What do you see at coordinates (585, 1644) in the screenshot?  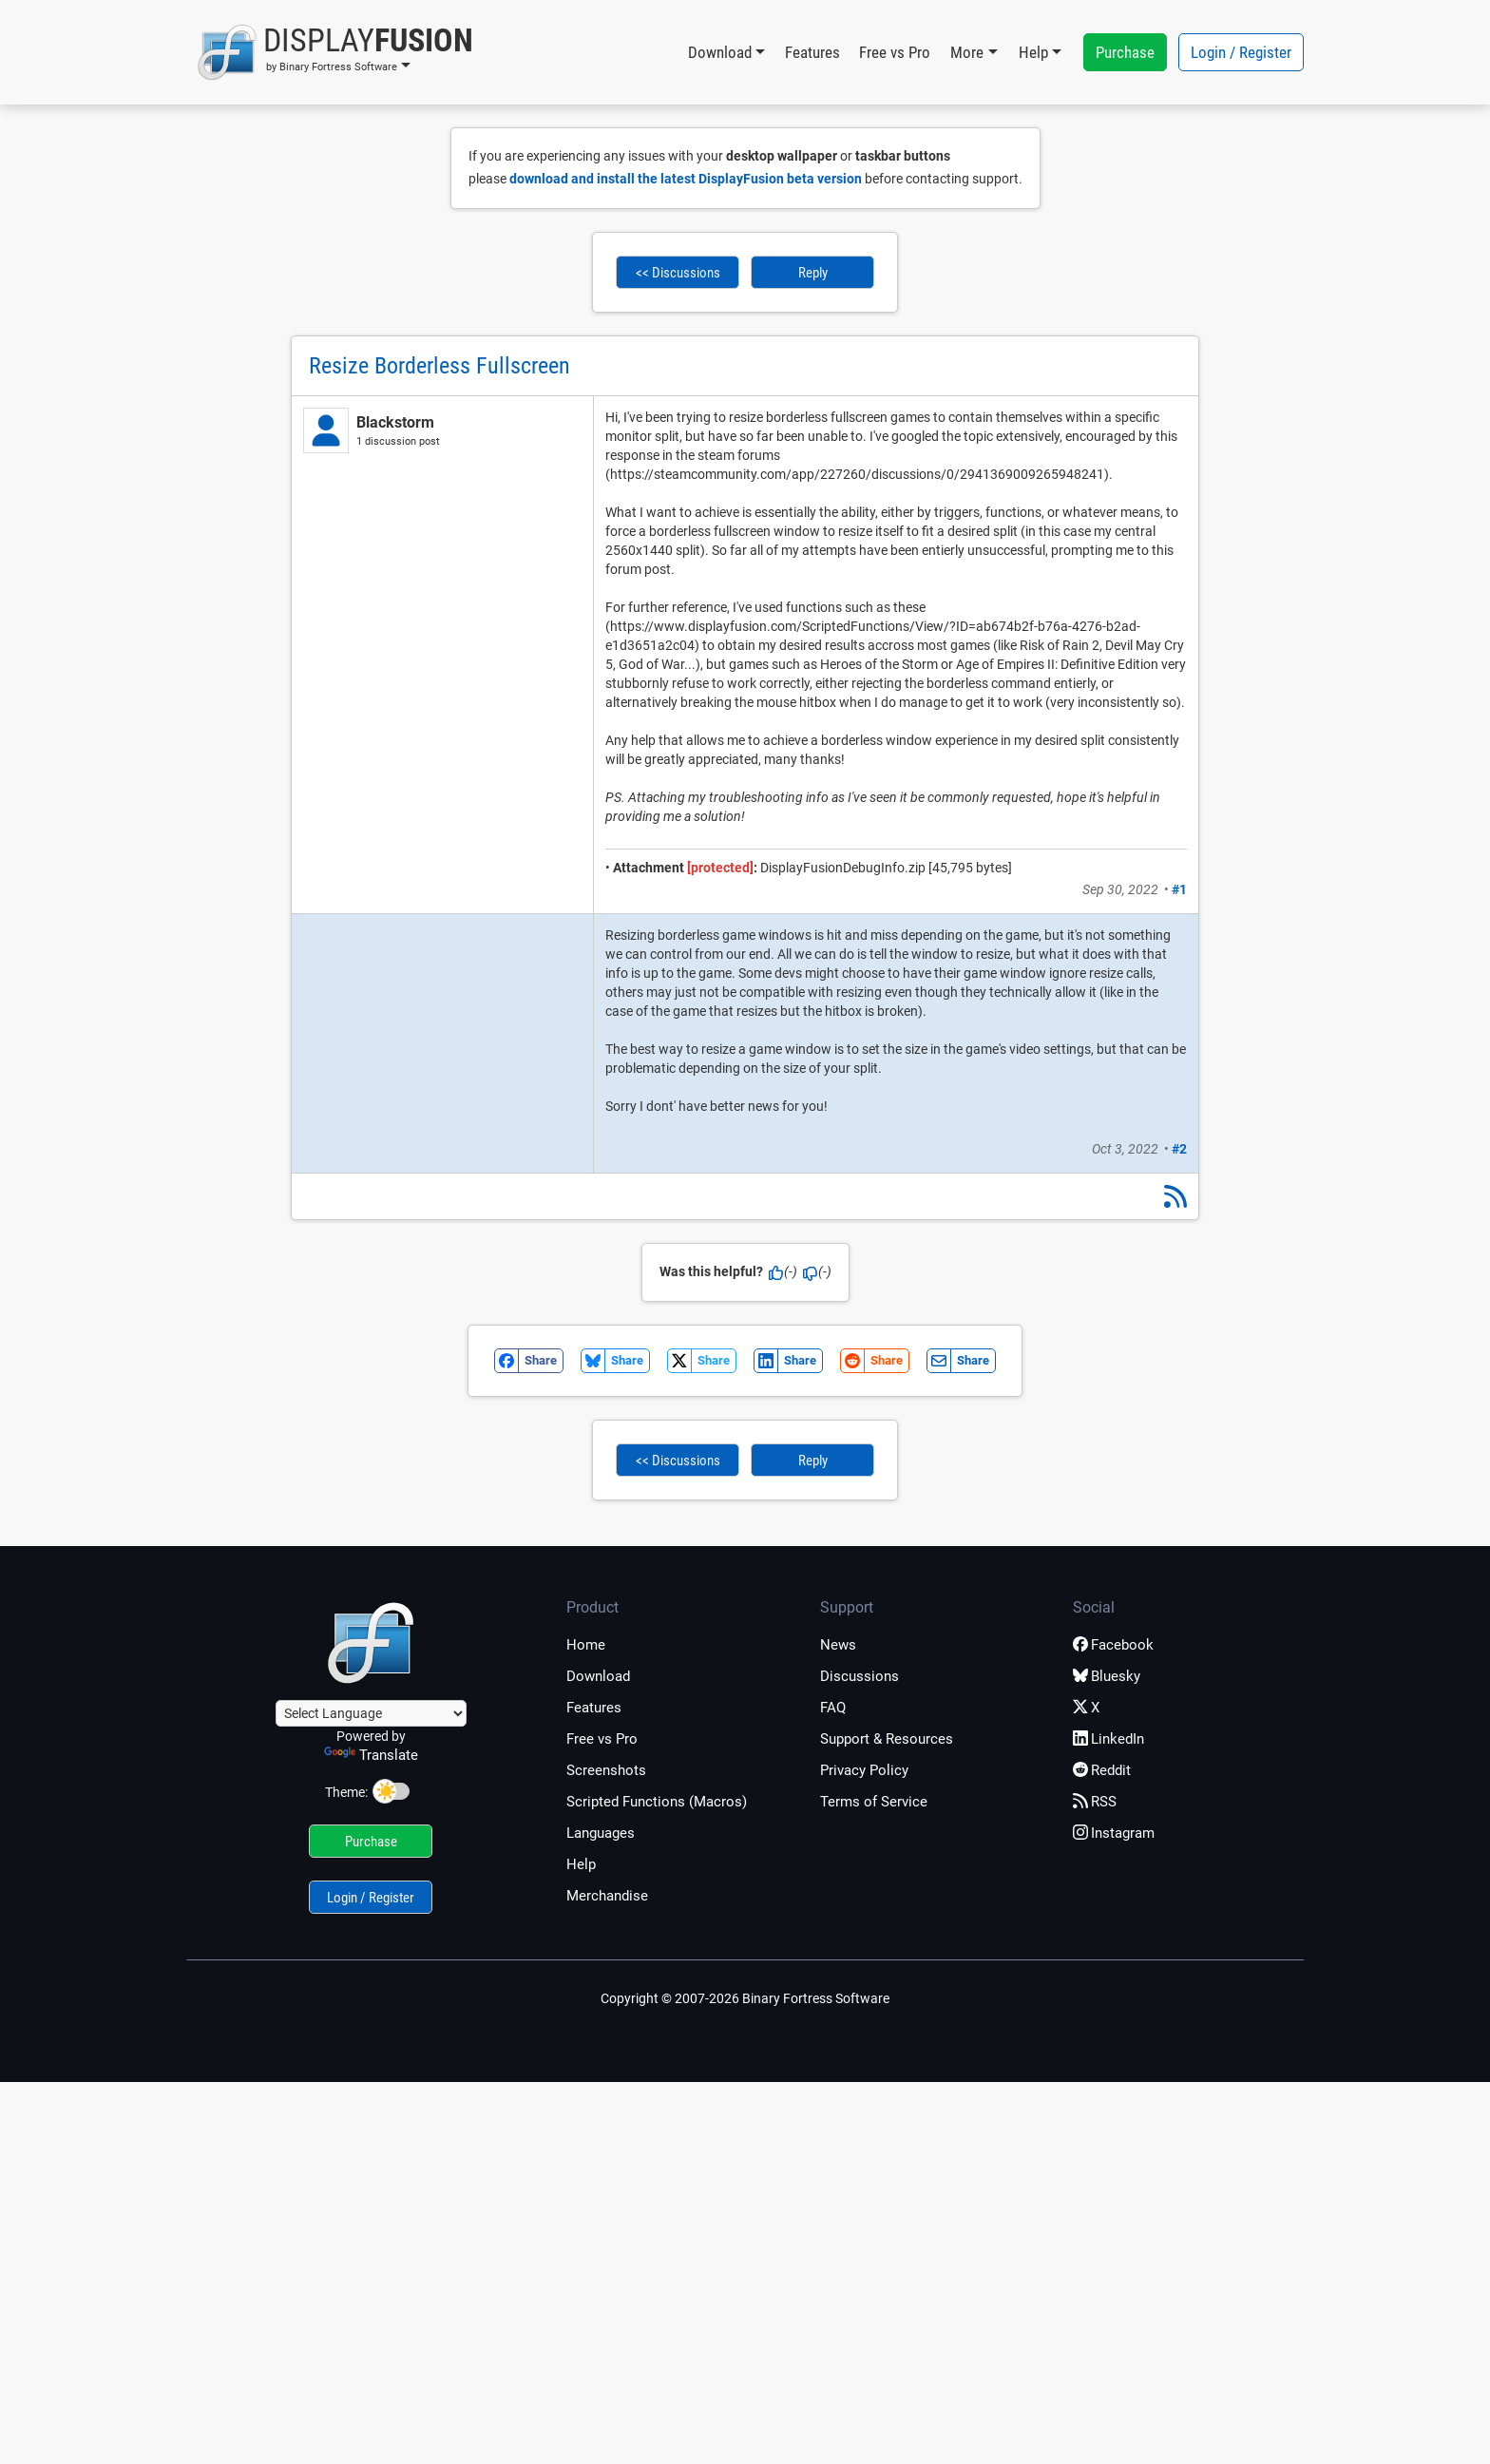 I see `Home` at bounding box center [585, 1644].